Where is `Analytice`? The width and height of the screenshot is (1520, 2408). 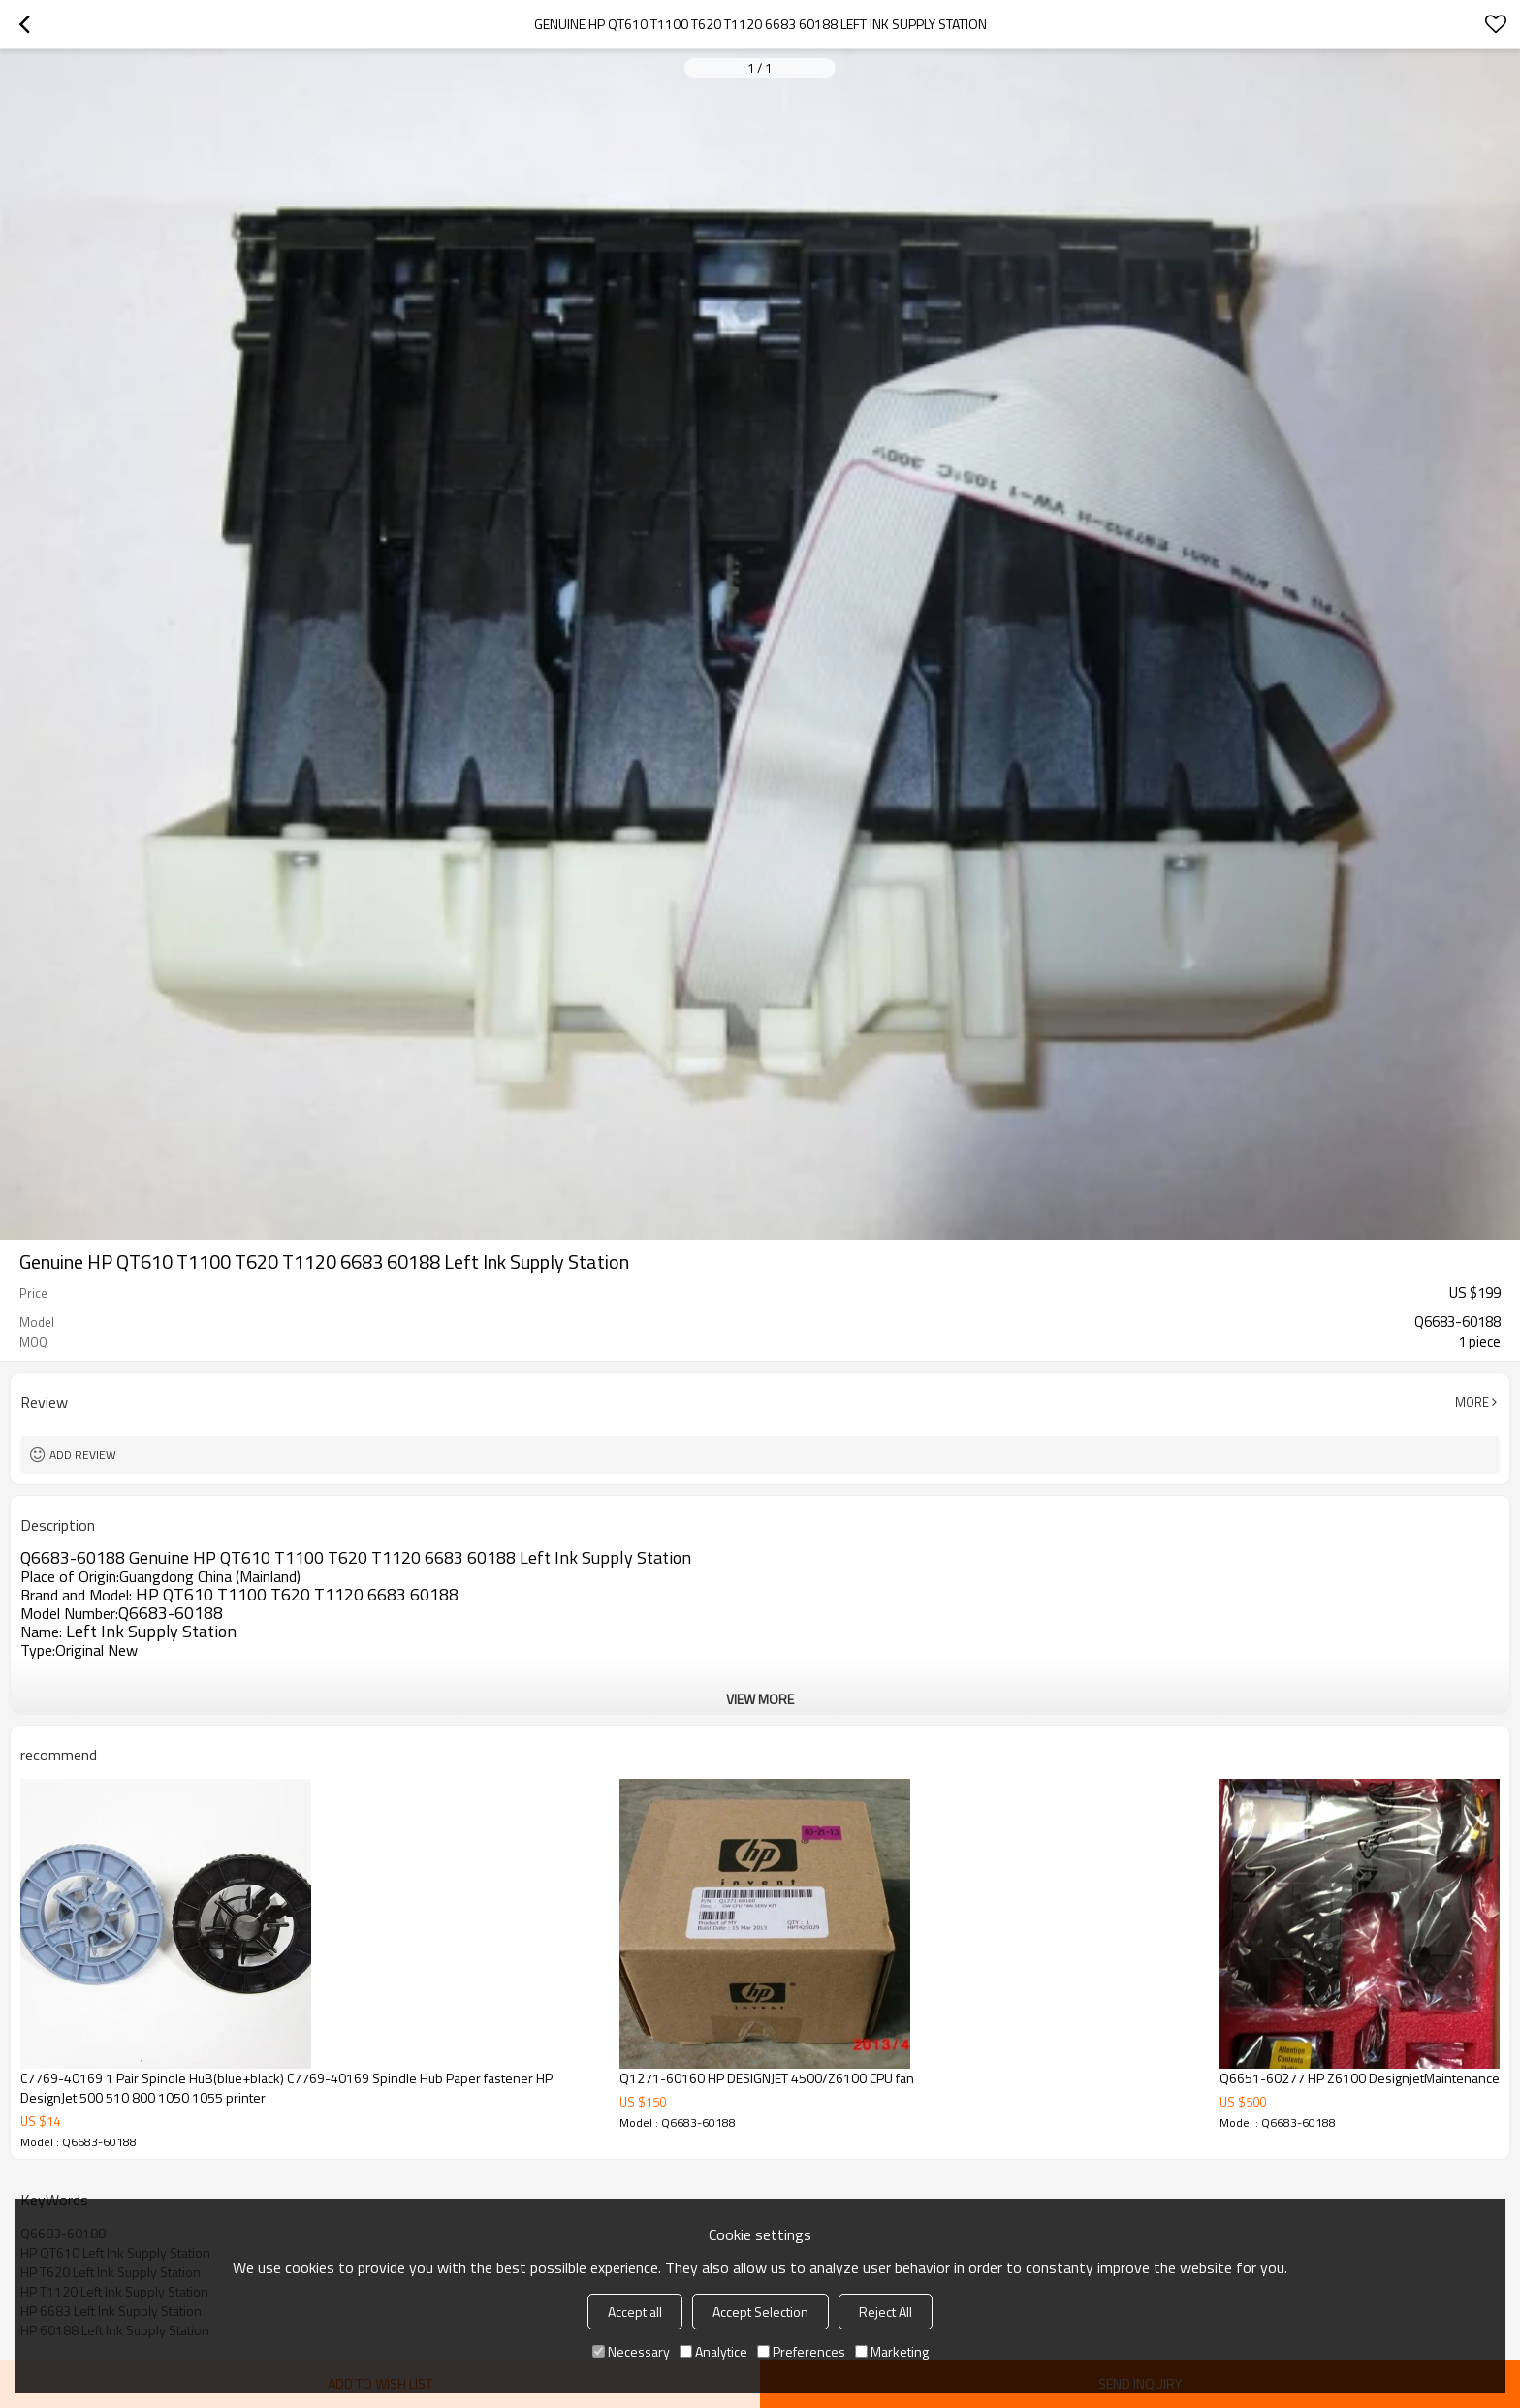 Analytice is located at coordinates (713, 2351).